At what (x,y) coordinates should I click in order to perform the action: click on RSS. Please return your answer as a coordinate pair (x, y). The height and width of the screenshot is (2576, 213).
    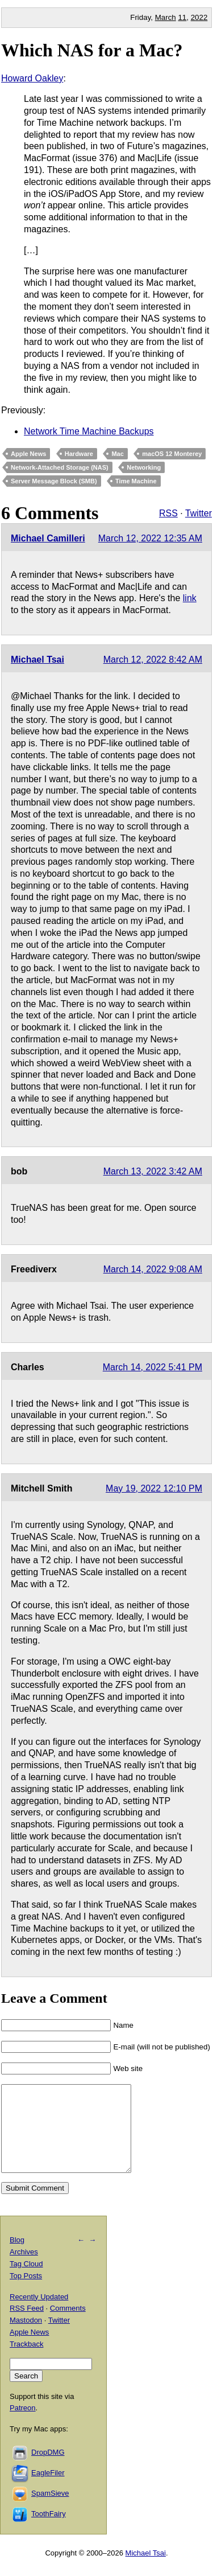
    Looking at the image, I should click on (168, 513).